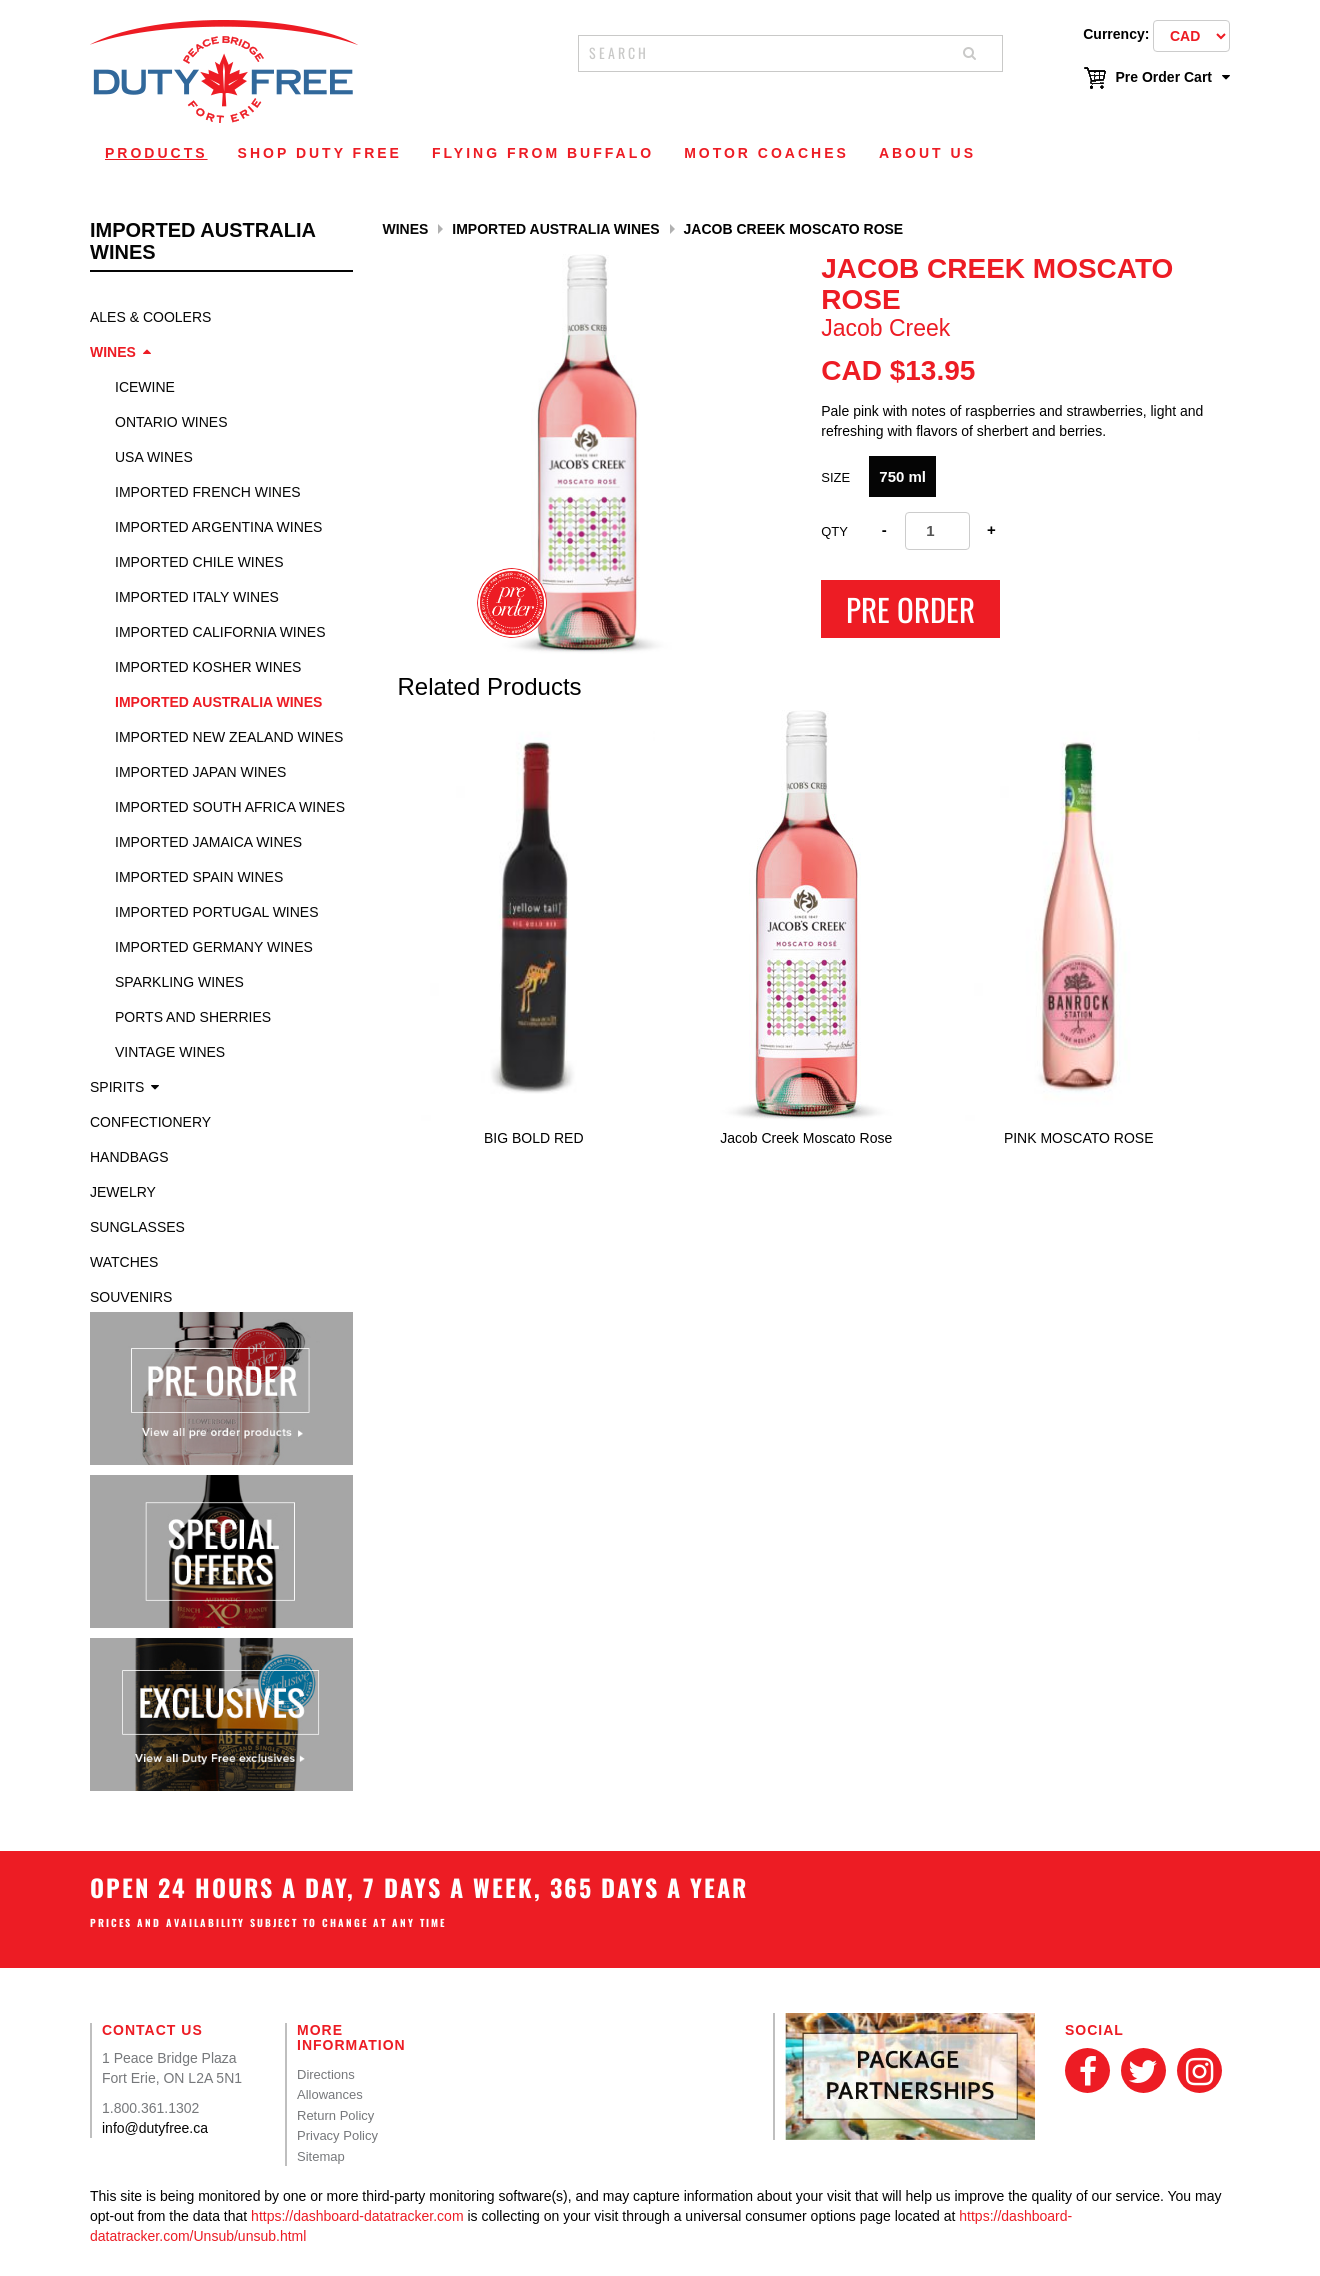  What do you see at coordinates (320, 153) in the screenshot?
I see `Shop Duty Free` at bounding box center [320, 153].